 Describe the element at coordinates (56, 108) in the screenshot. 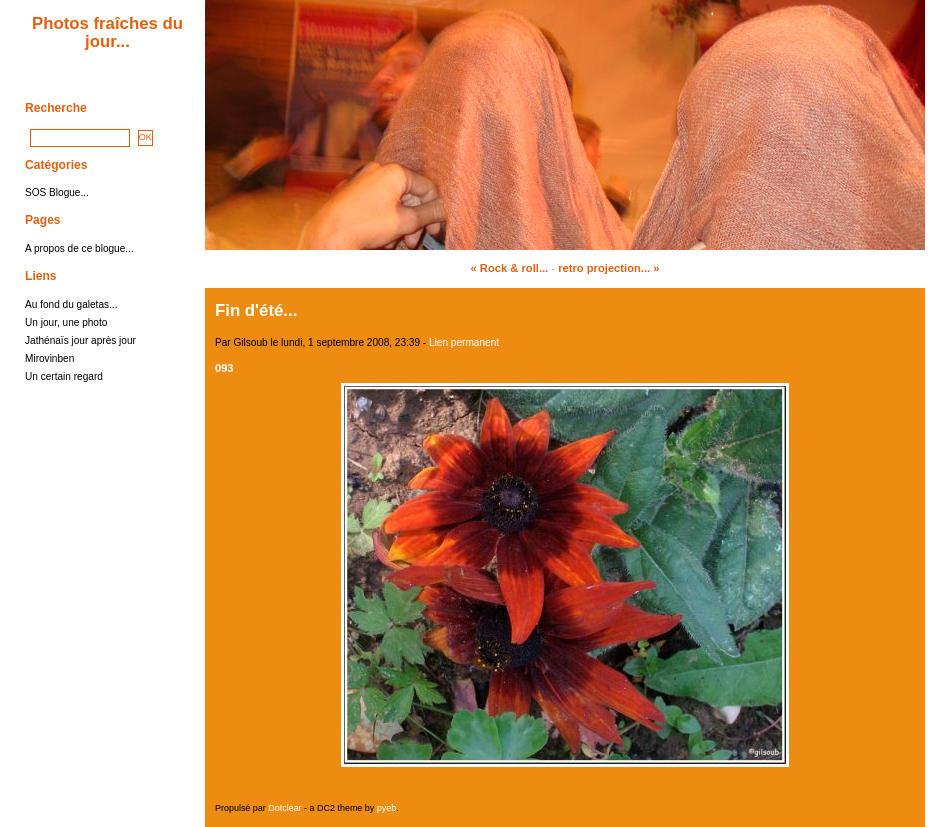

I see `Recherche` at that location.